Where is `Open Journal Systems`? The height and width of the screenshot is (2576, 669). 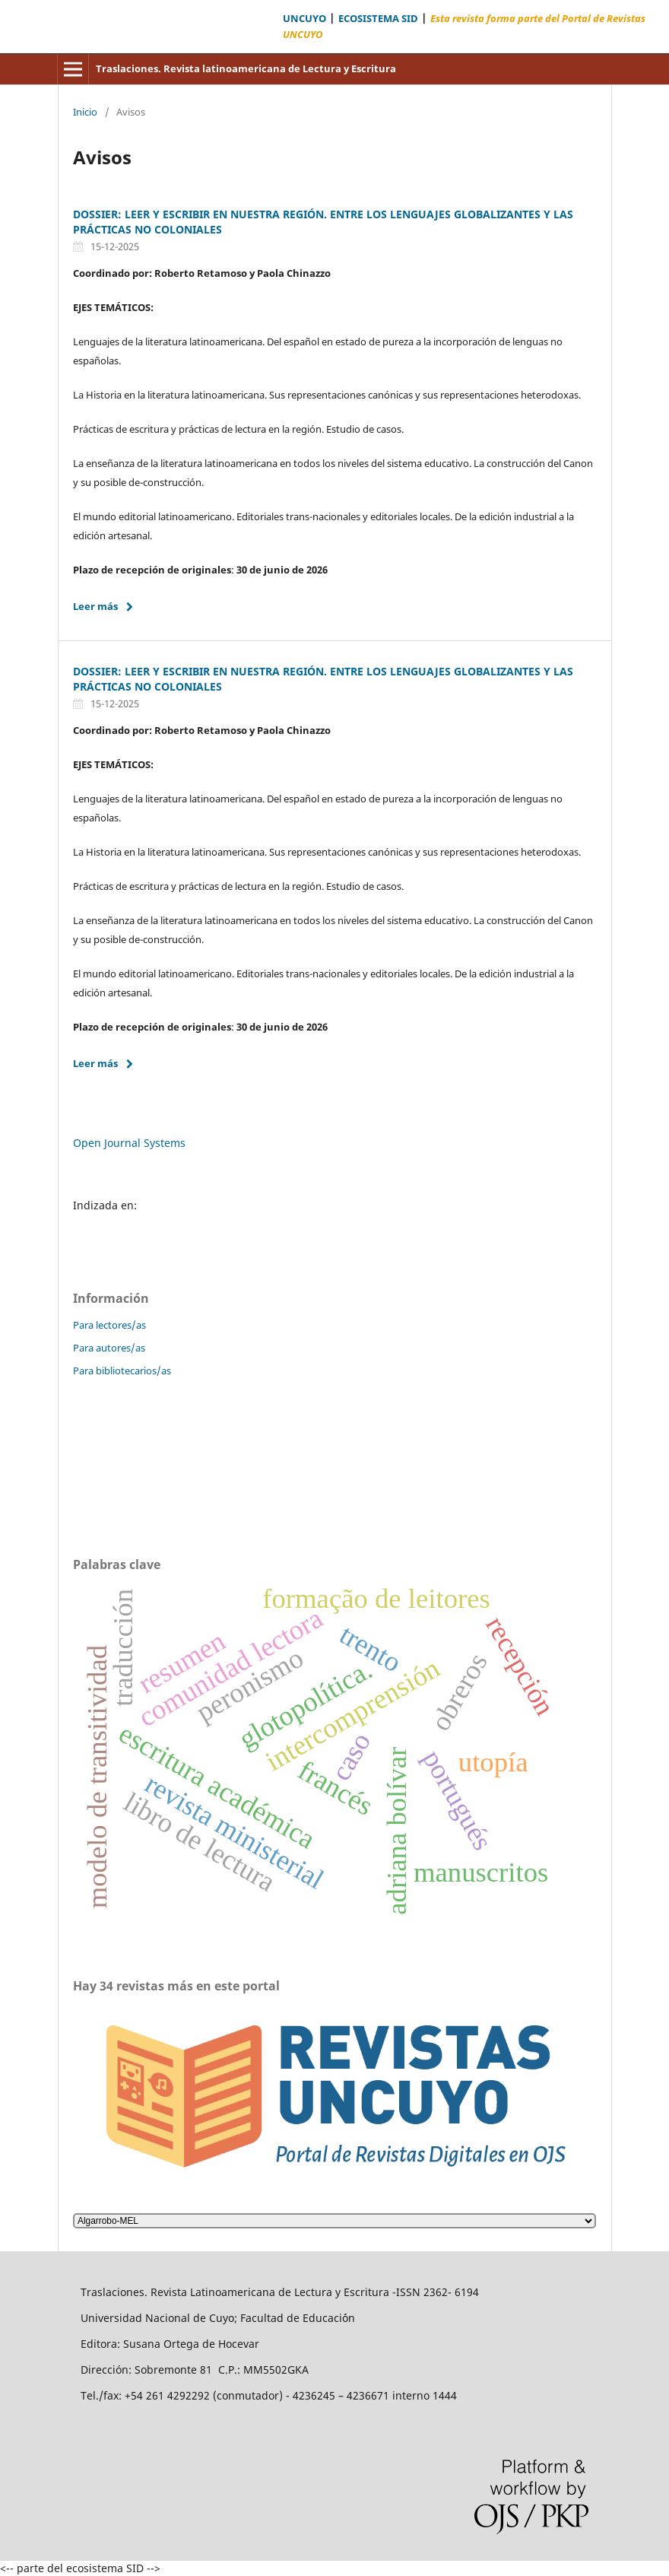
Open Journal Systems is located at coordinates (129, 1143).